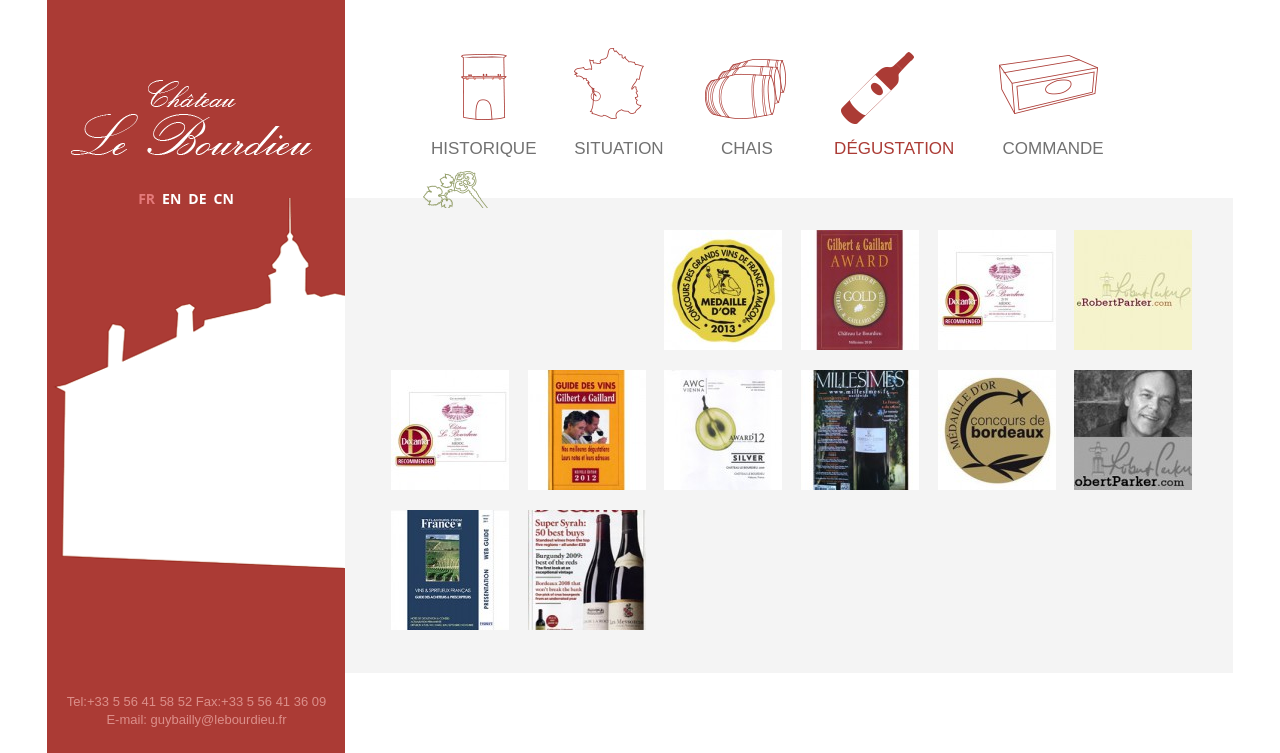  I want to click on Commande, so click(1053, 148).